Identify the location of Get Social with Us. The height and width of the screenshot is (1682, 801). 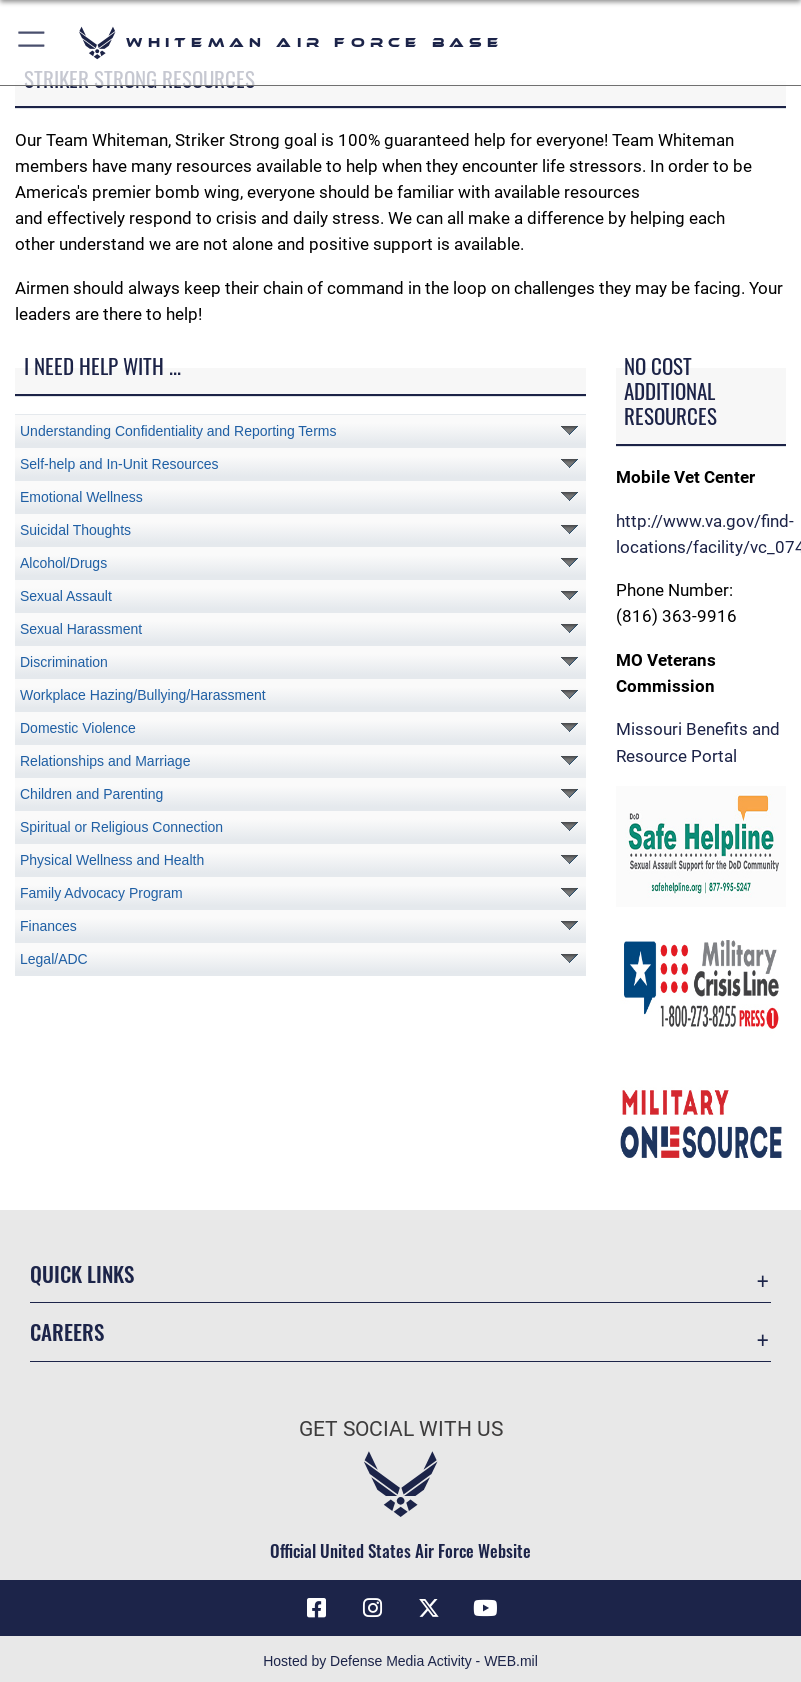
(401, 1429).